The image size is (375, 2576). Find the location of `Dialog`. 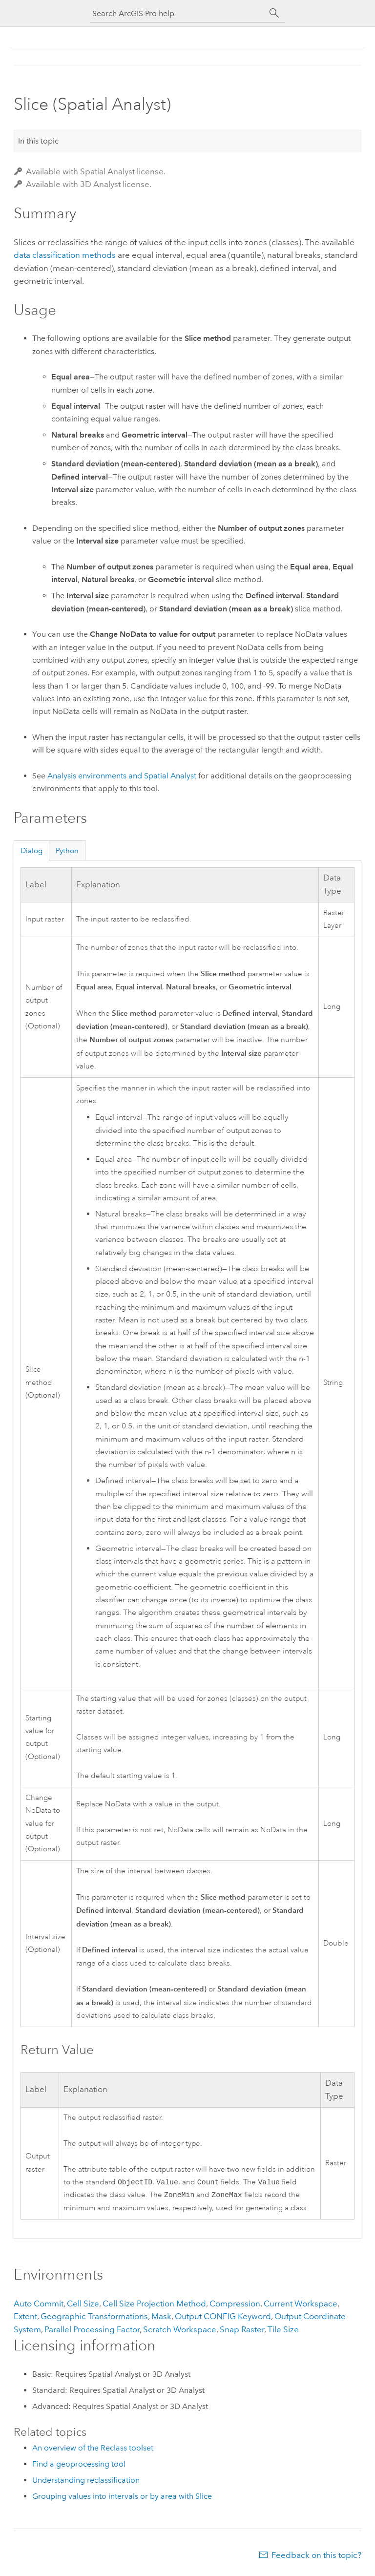

Dialog is located at coordinates (31, 850).